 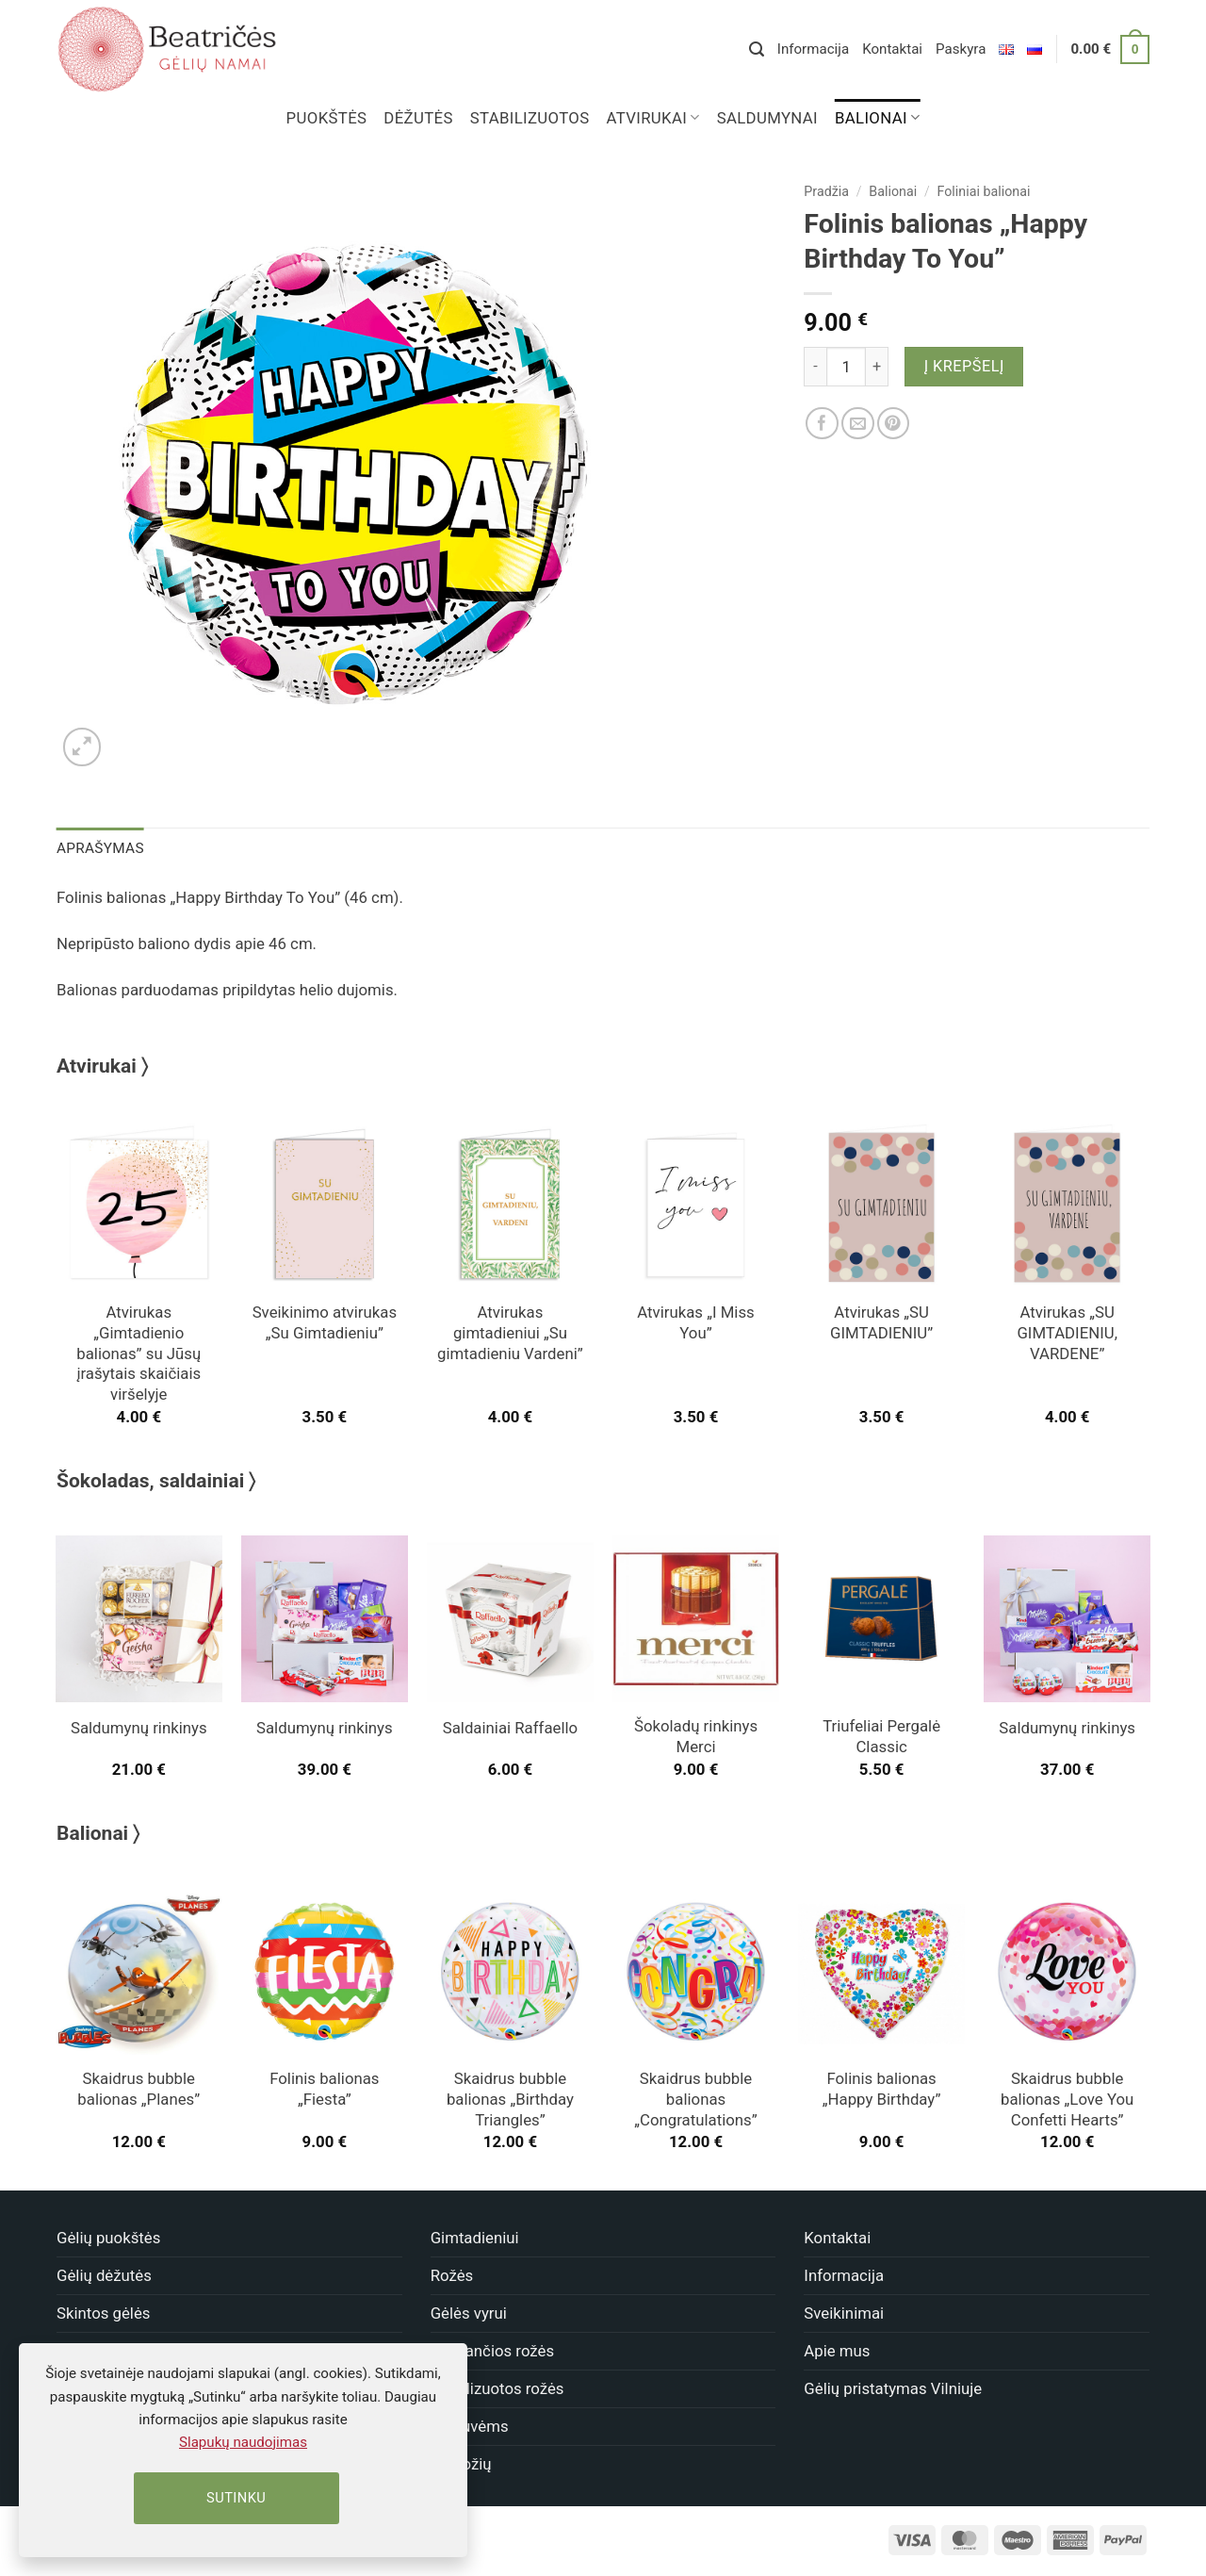 I want to click on Kontaktai, so click(x=892, y=49).